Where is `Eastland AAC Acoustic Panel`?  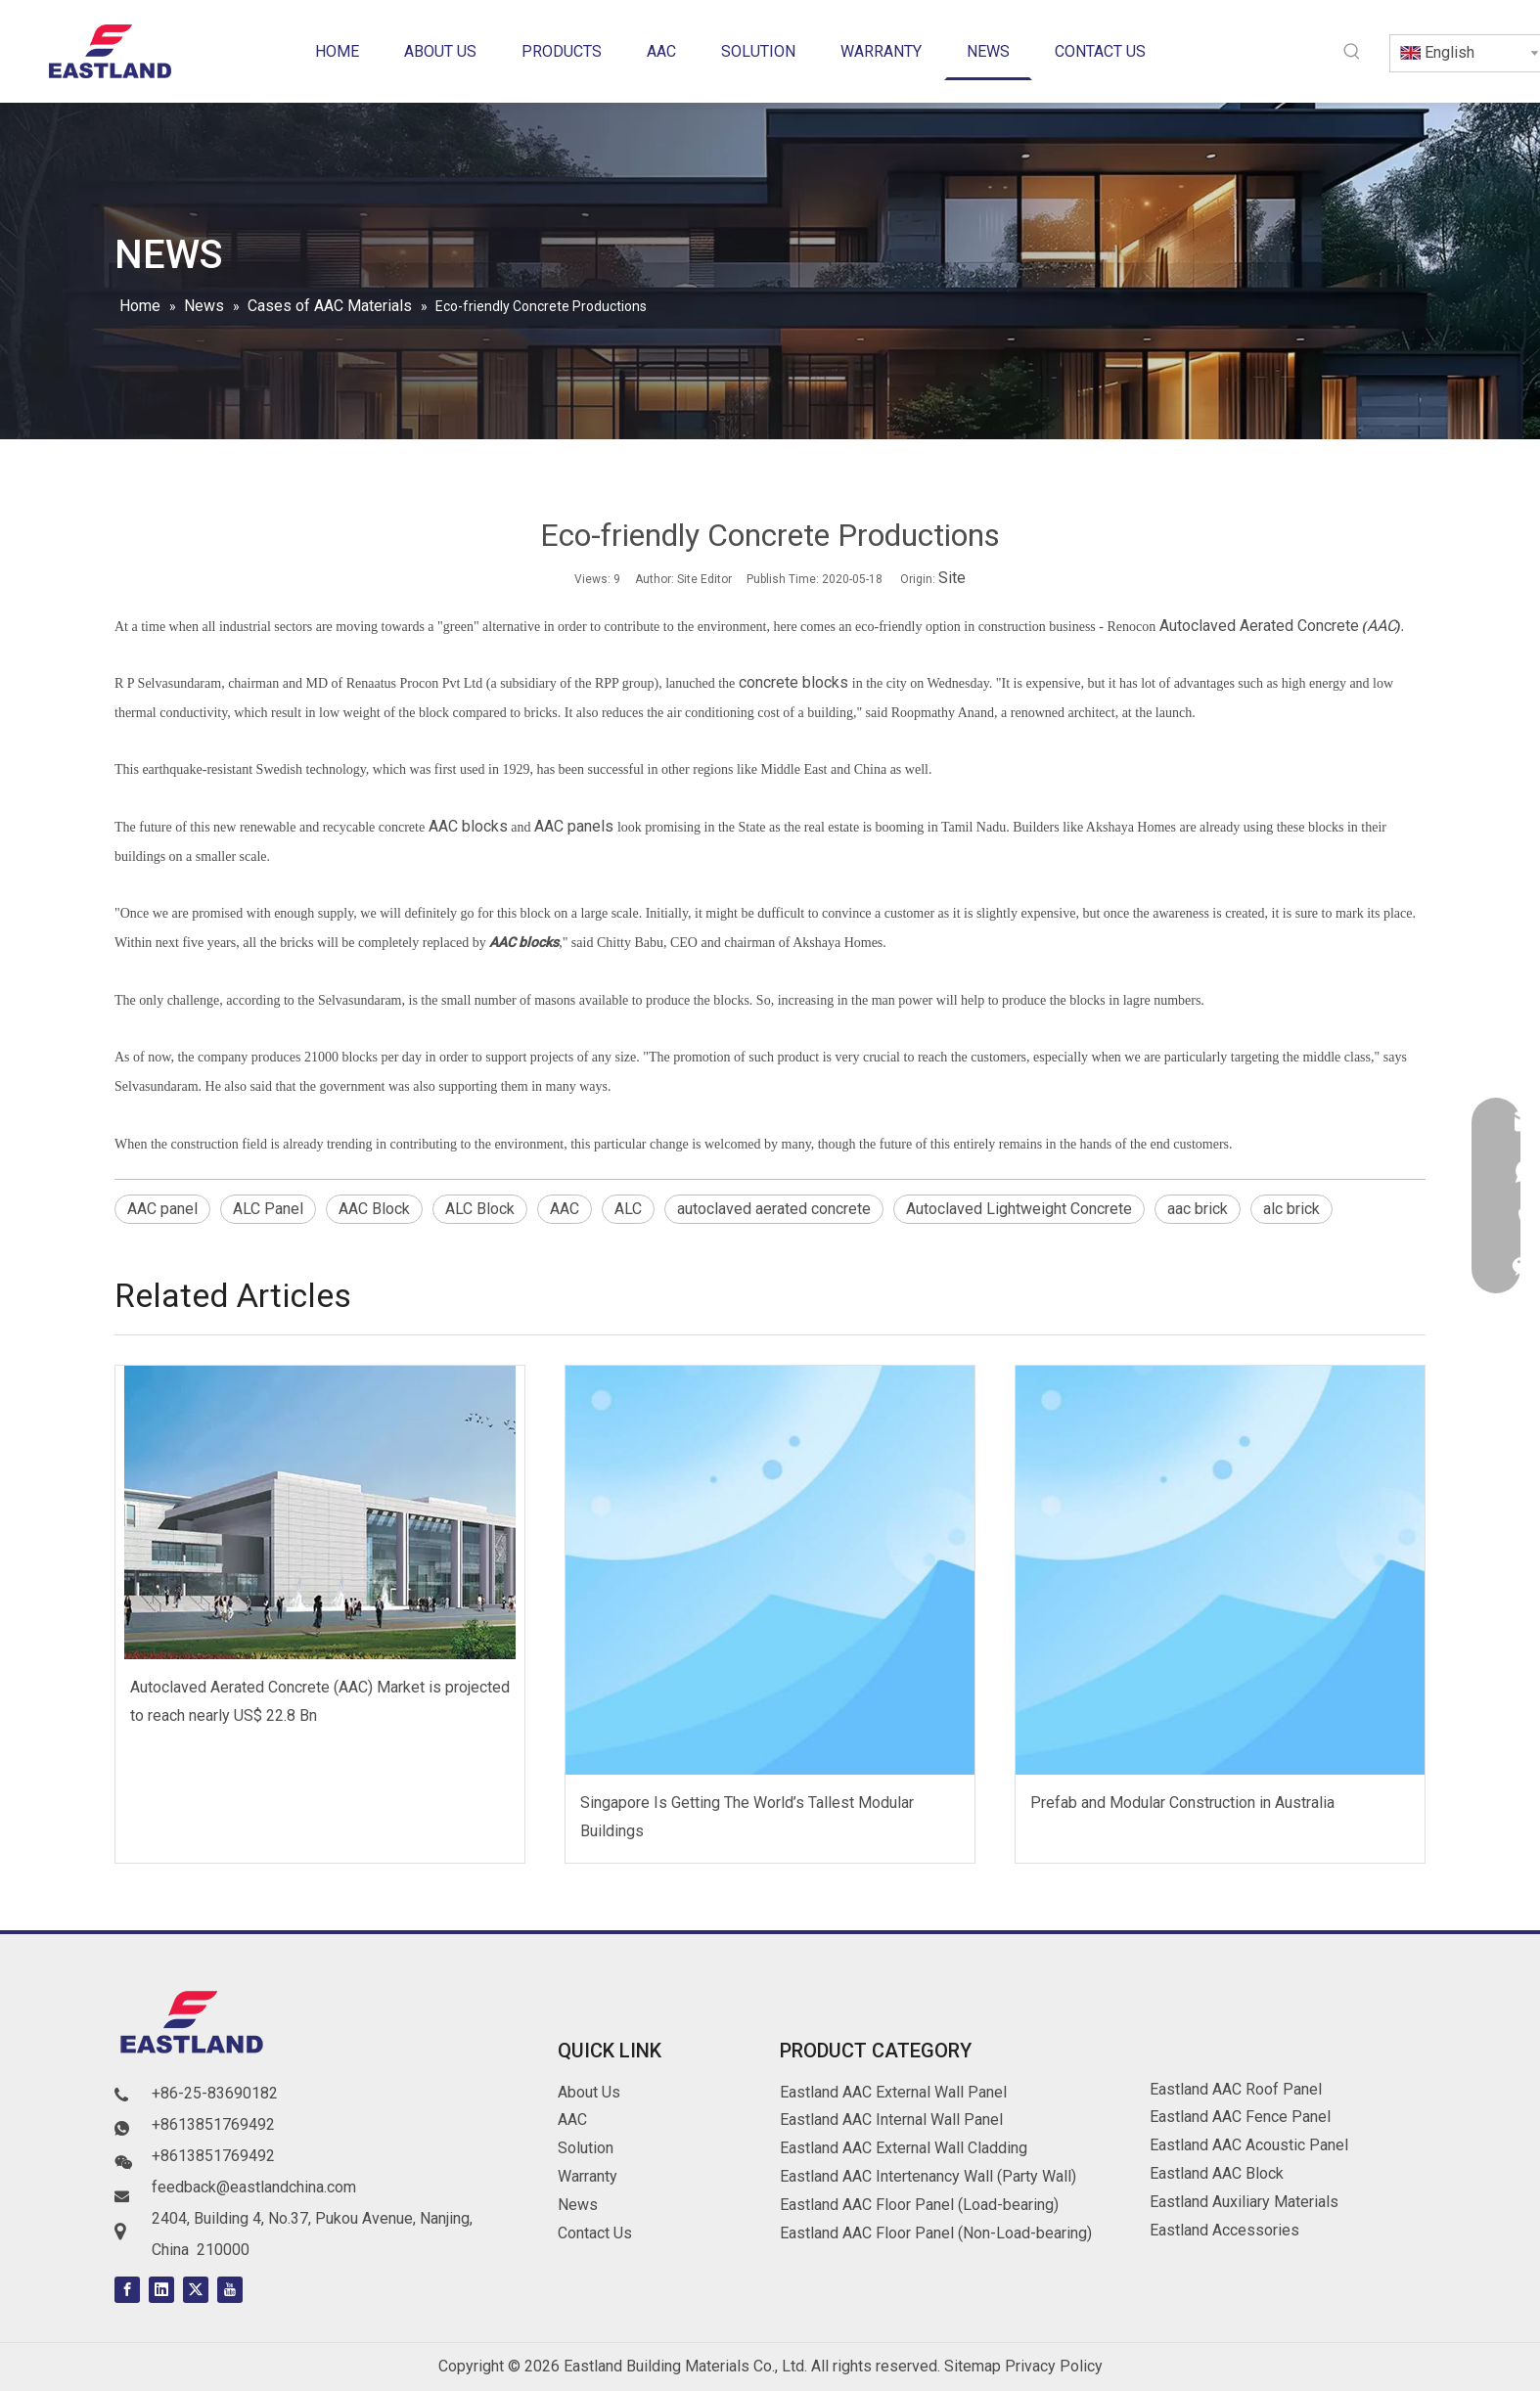
Eastland AAC Acoustic Panel is located at coordinates (1249, 2145).